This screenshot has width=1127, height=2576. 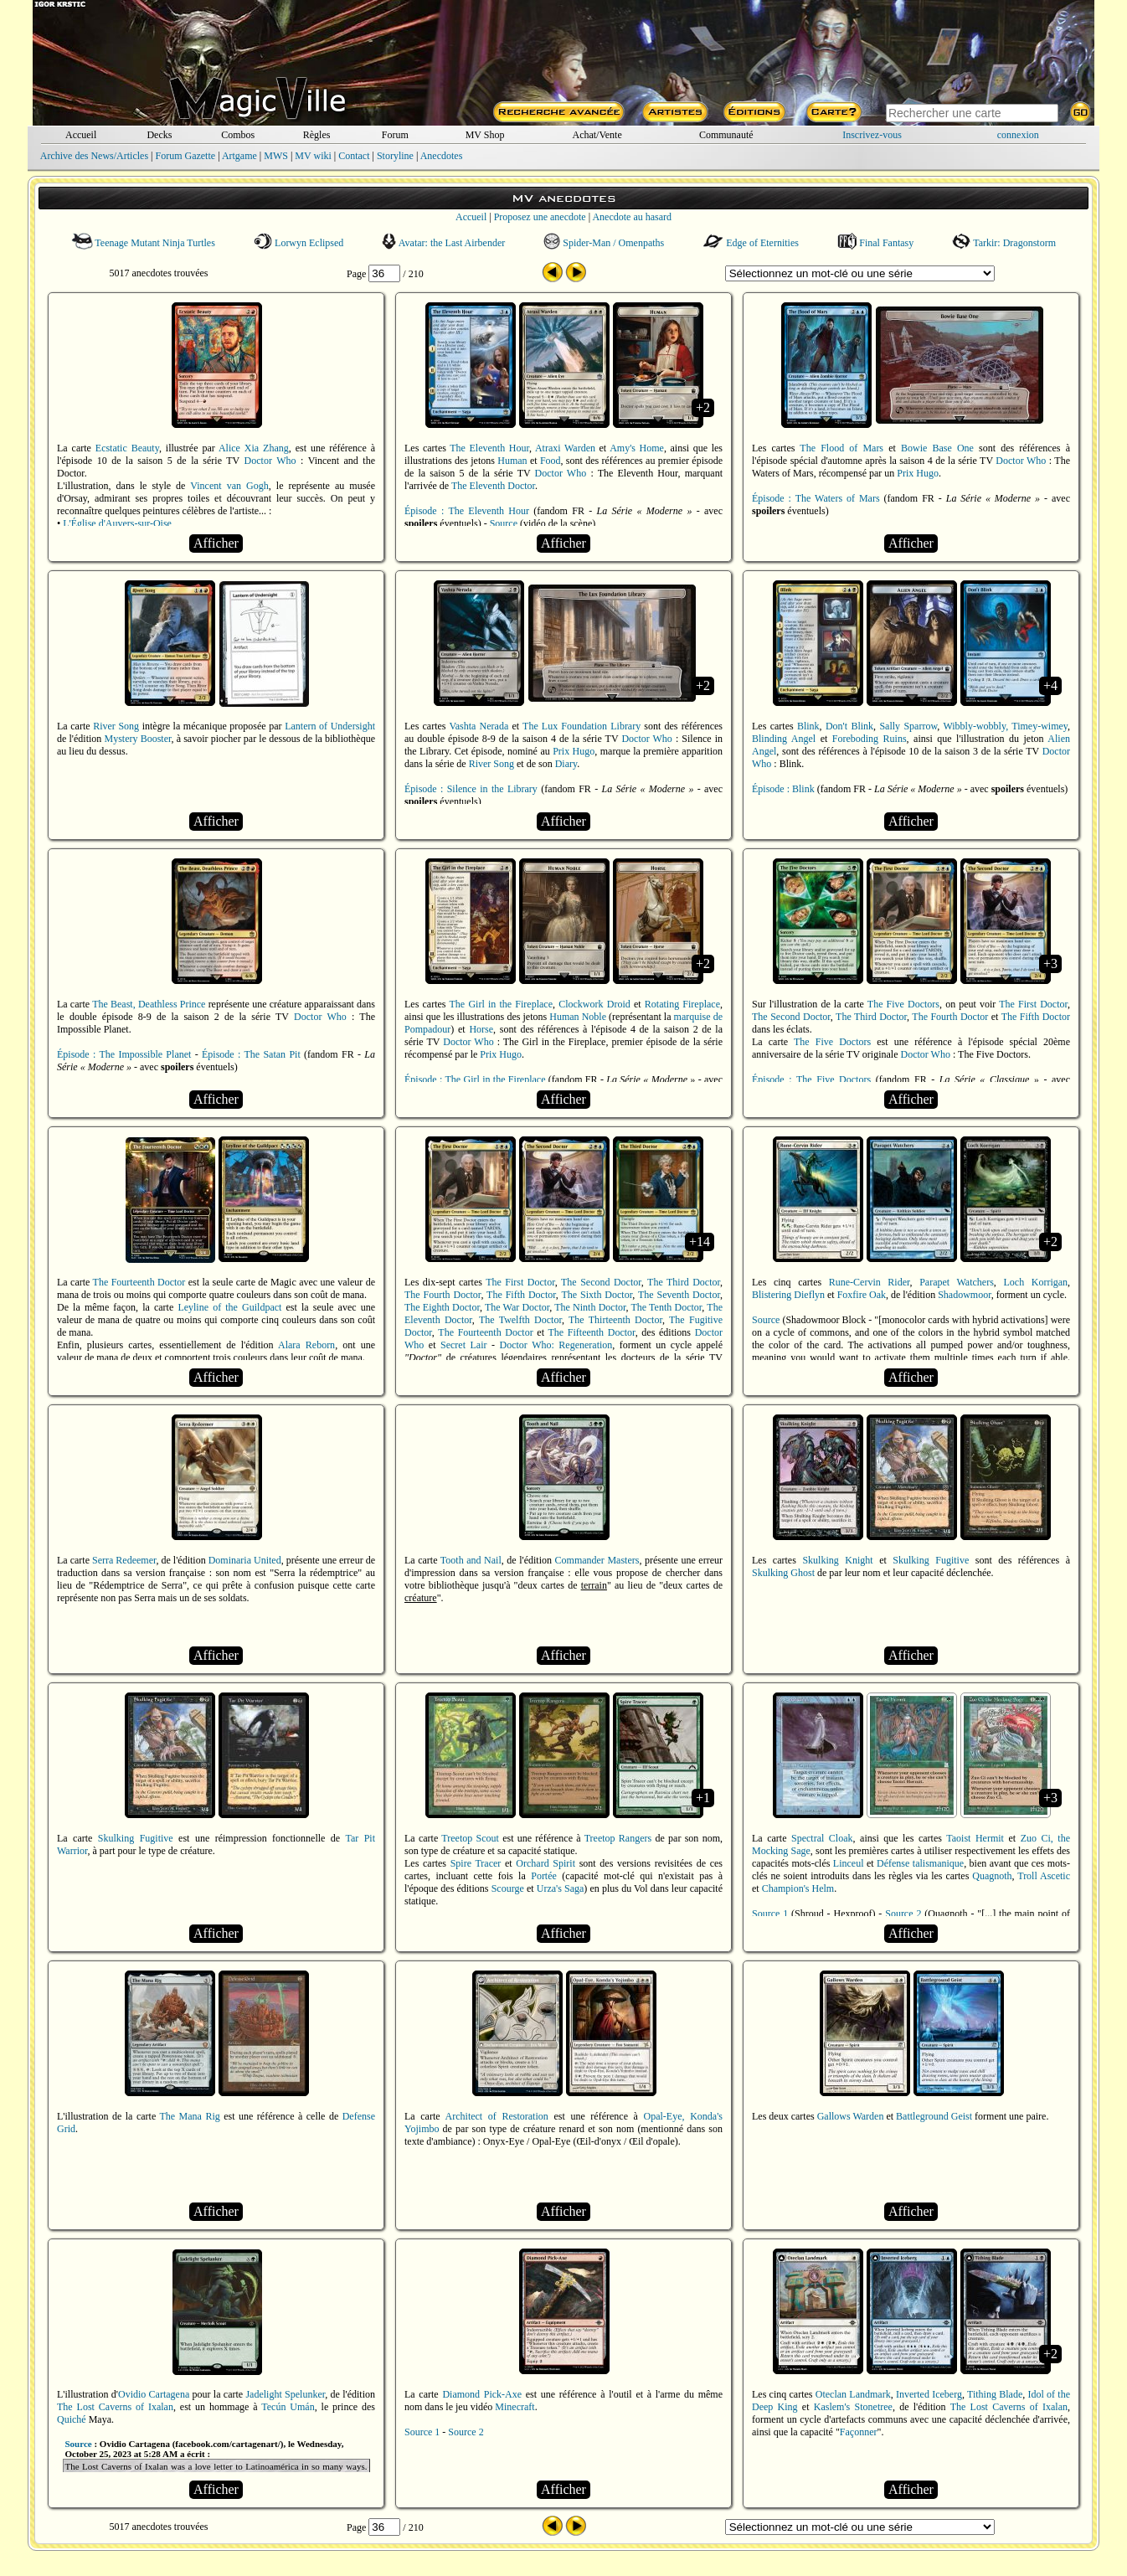 I want to click on Alice Xia Zhang, so click(x=254, y=448).